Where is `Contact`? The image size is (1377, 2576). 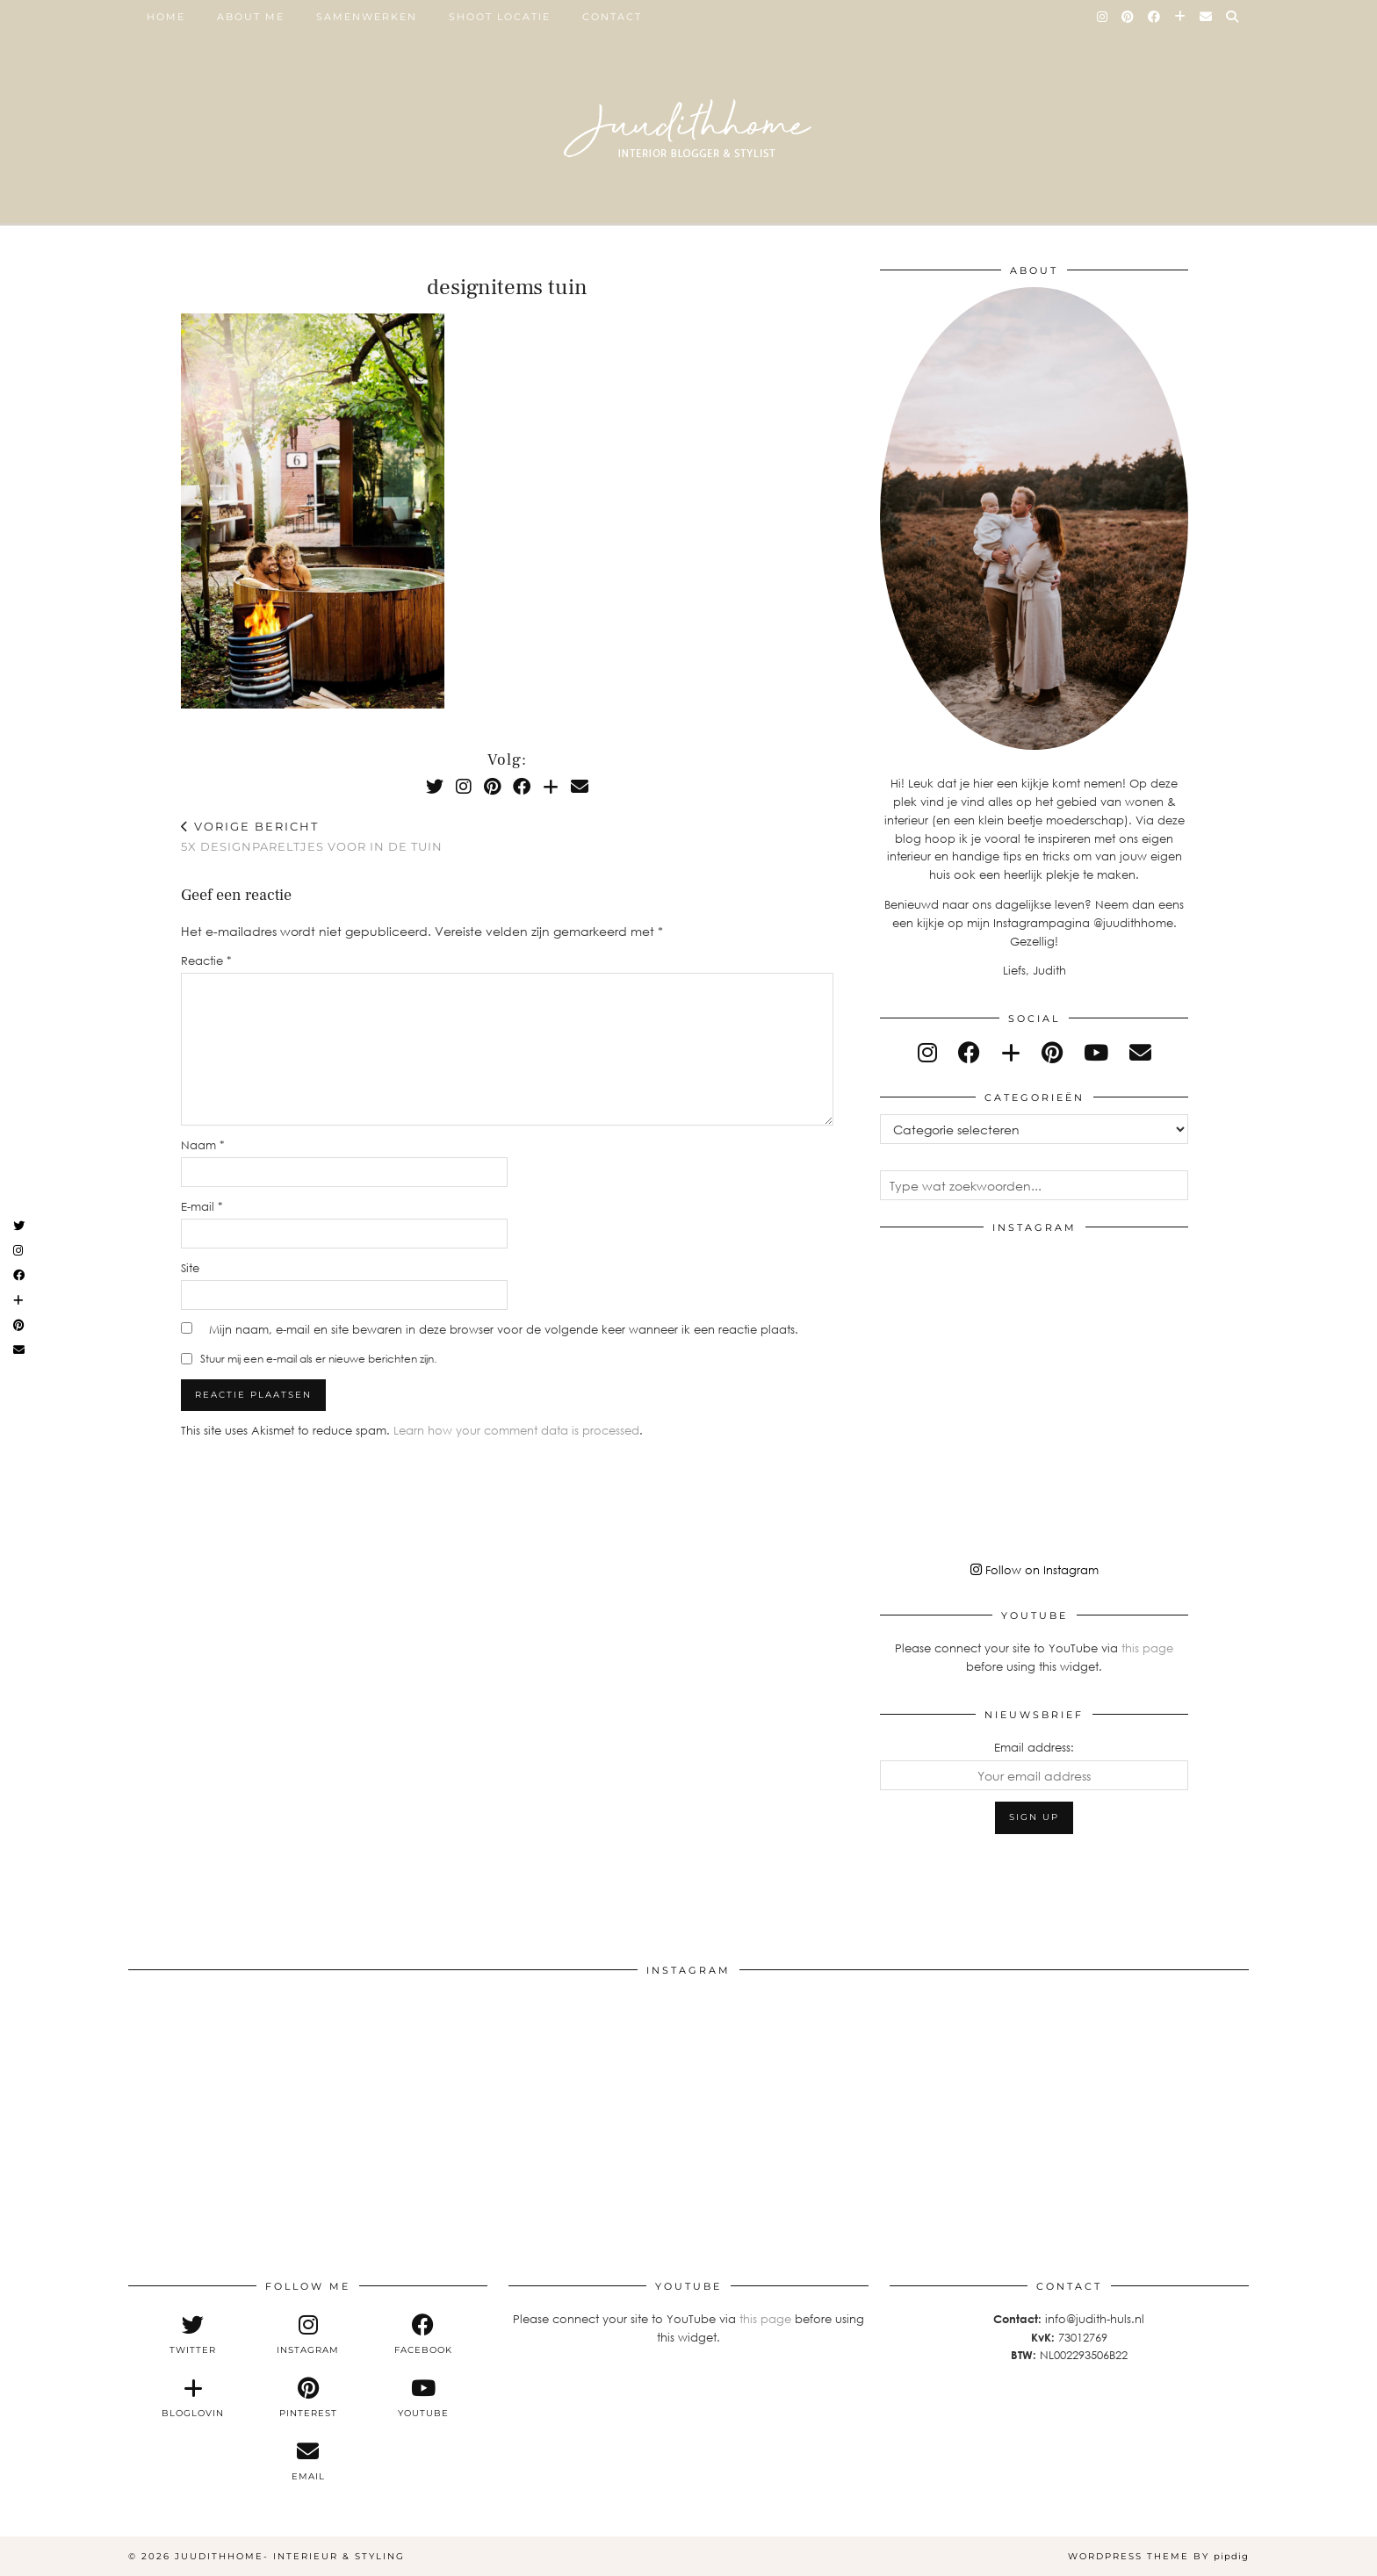 Contact is located at coordinates (612, 17).